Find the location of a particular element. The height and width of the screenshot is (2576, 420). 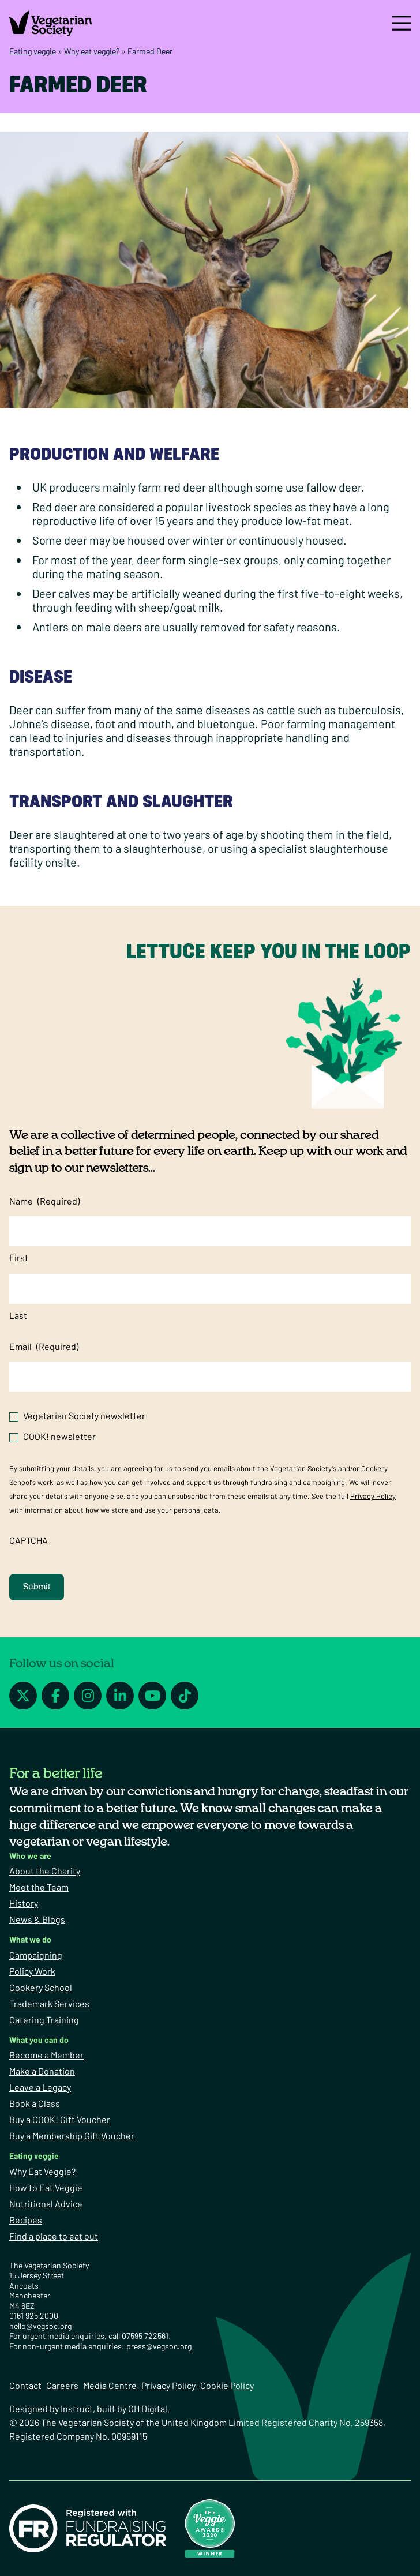

Cookery School is located at coordinates (40, 1987).